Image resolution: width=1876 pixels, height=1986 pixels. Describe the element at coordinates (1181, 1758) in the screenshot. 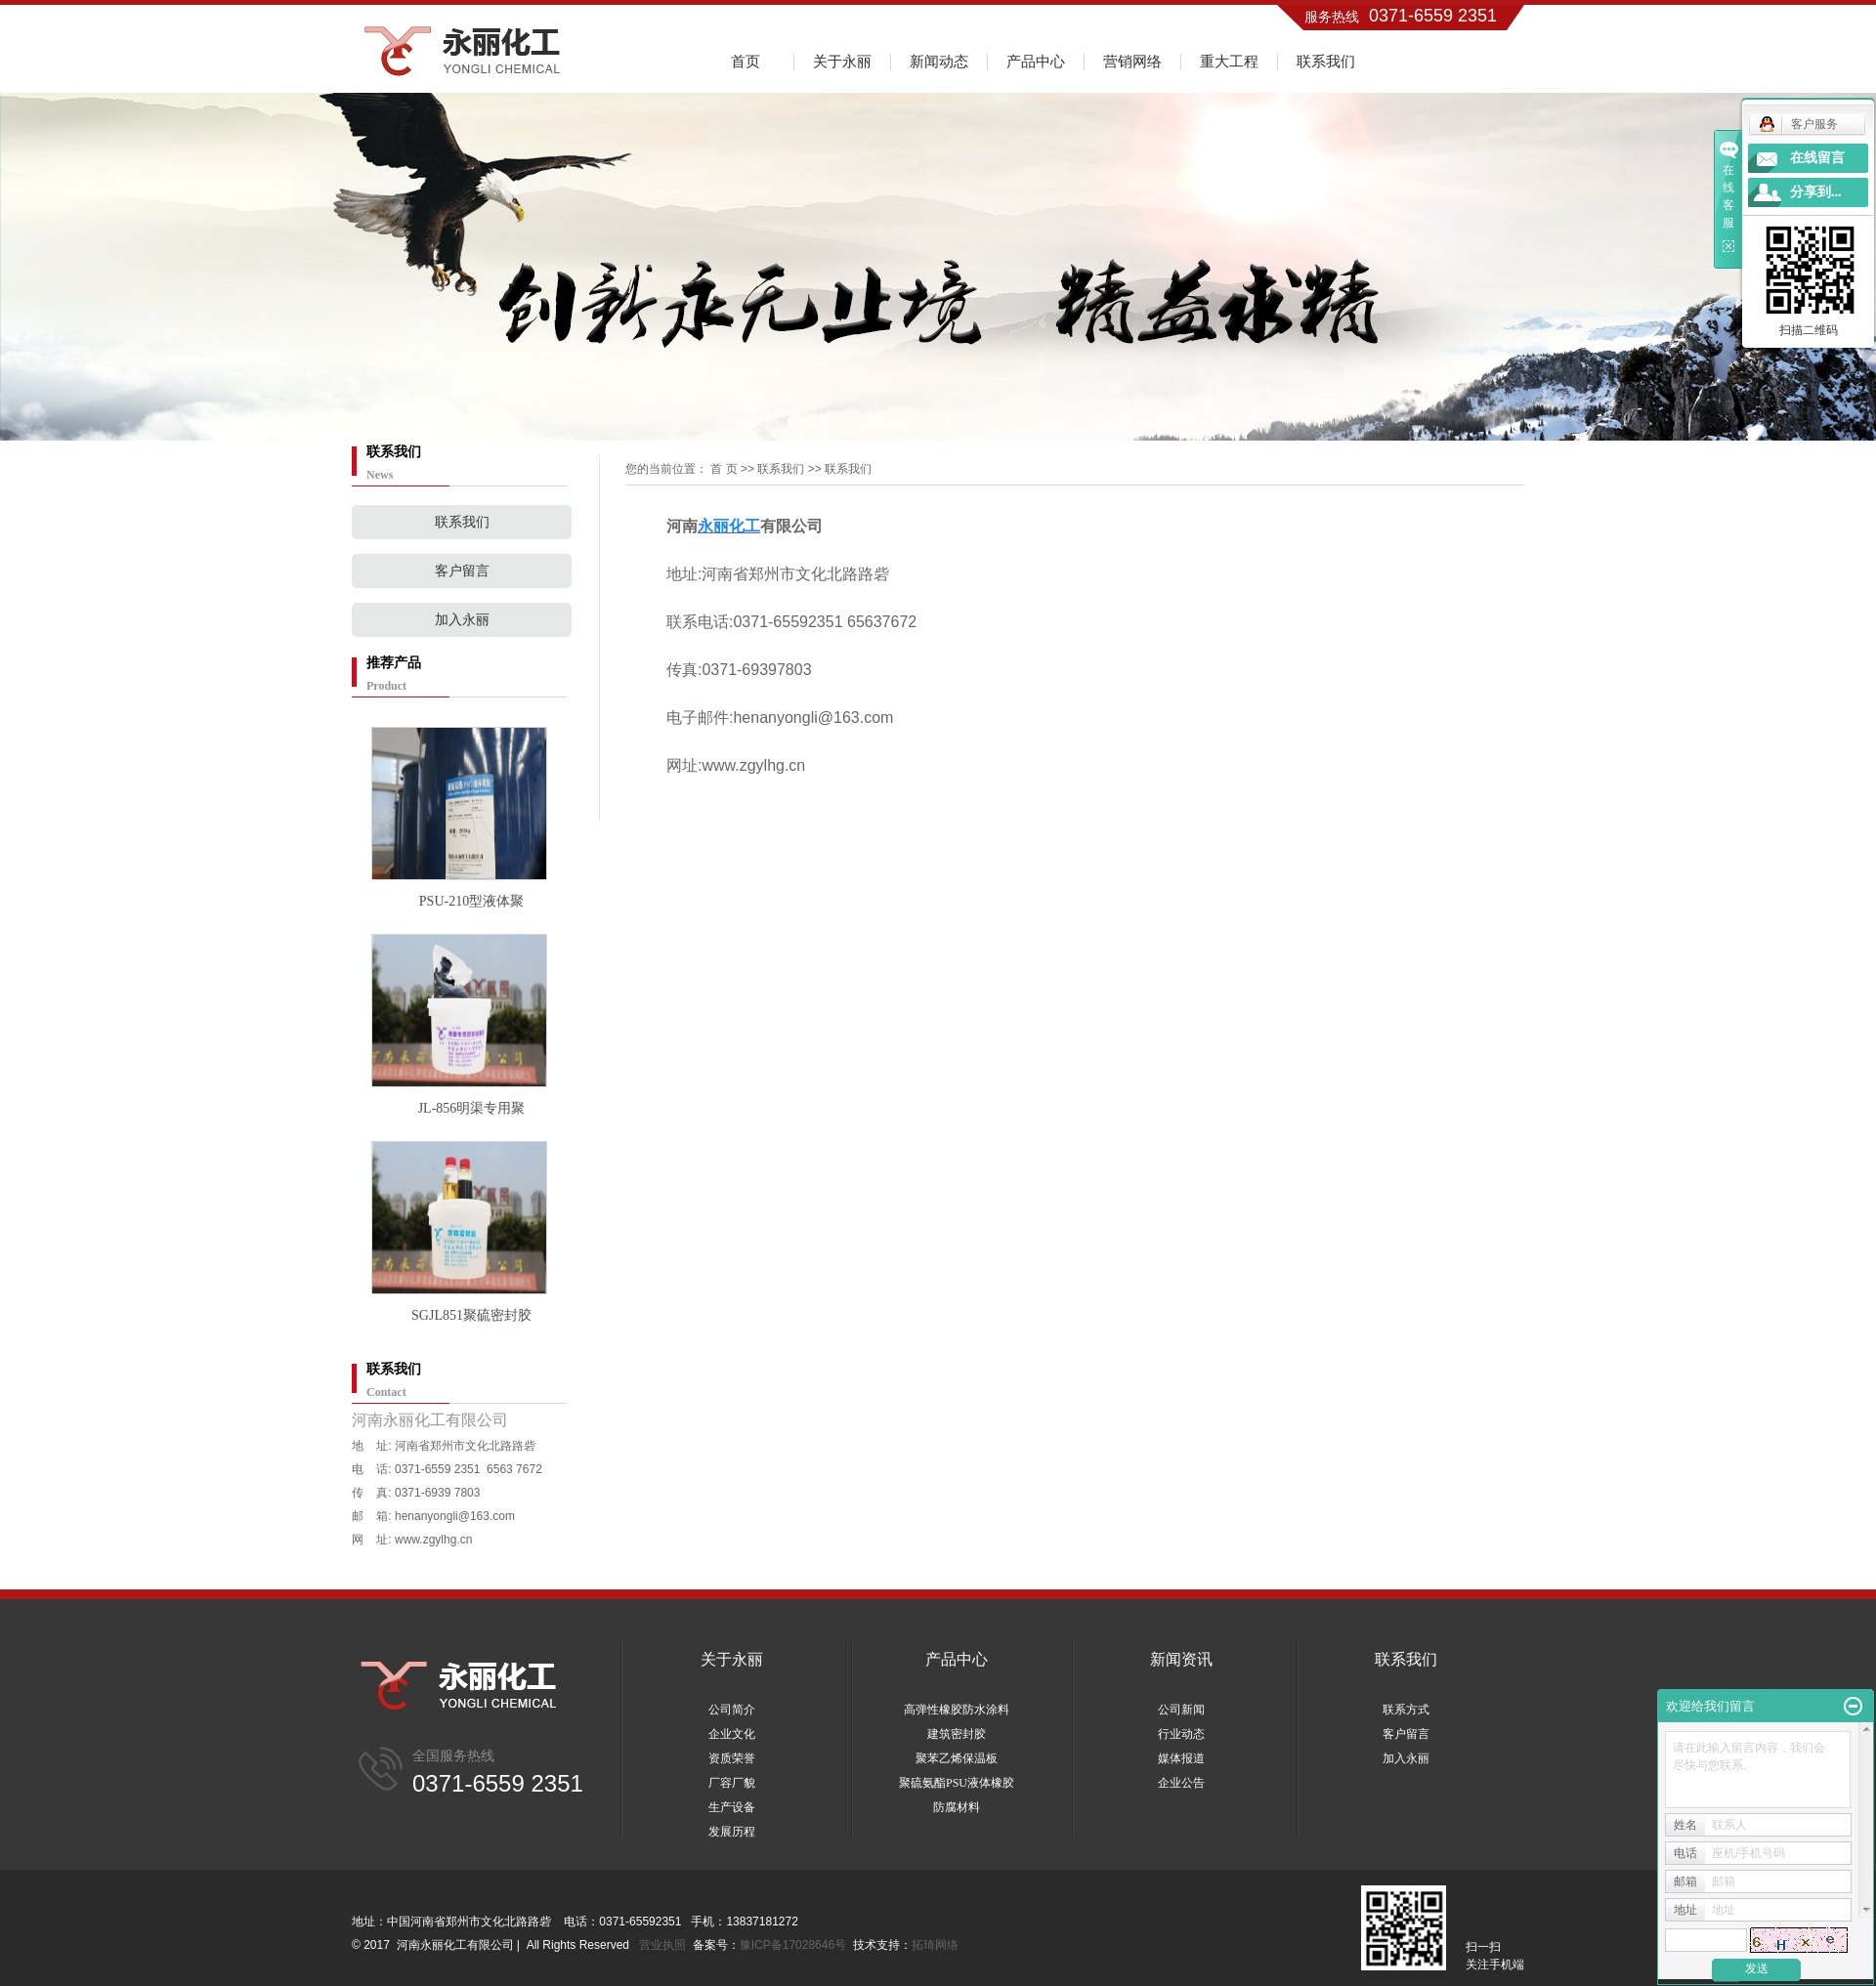

I see `媒体报道` at that location.